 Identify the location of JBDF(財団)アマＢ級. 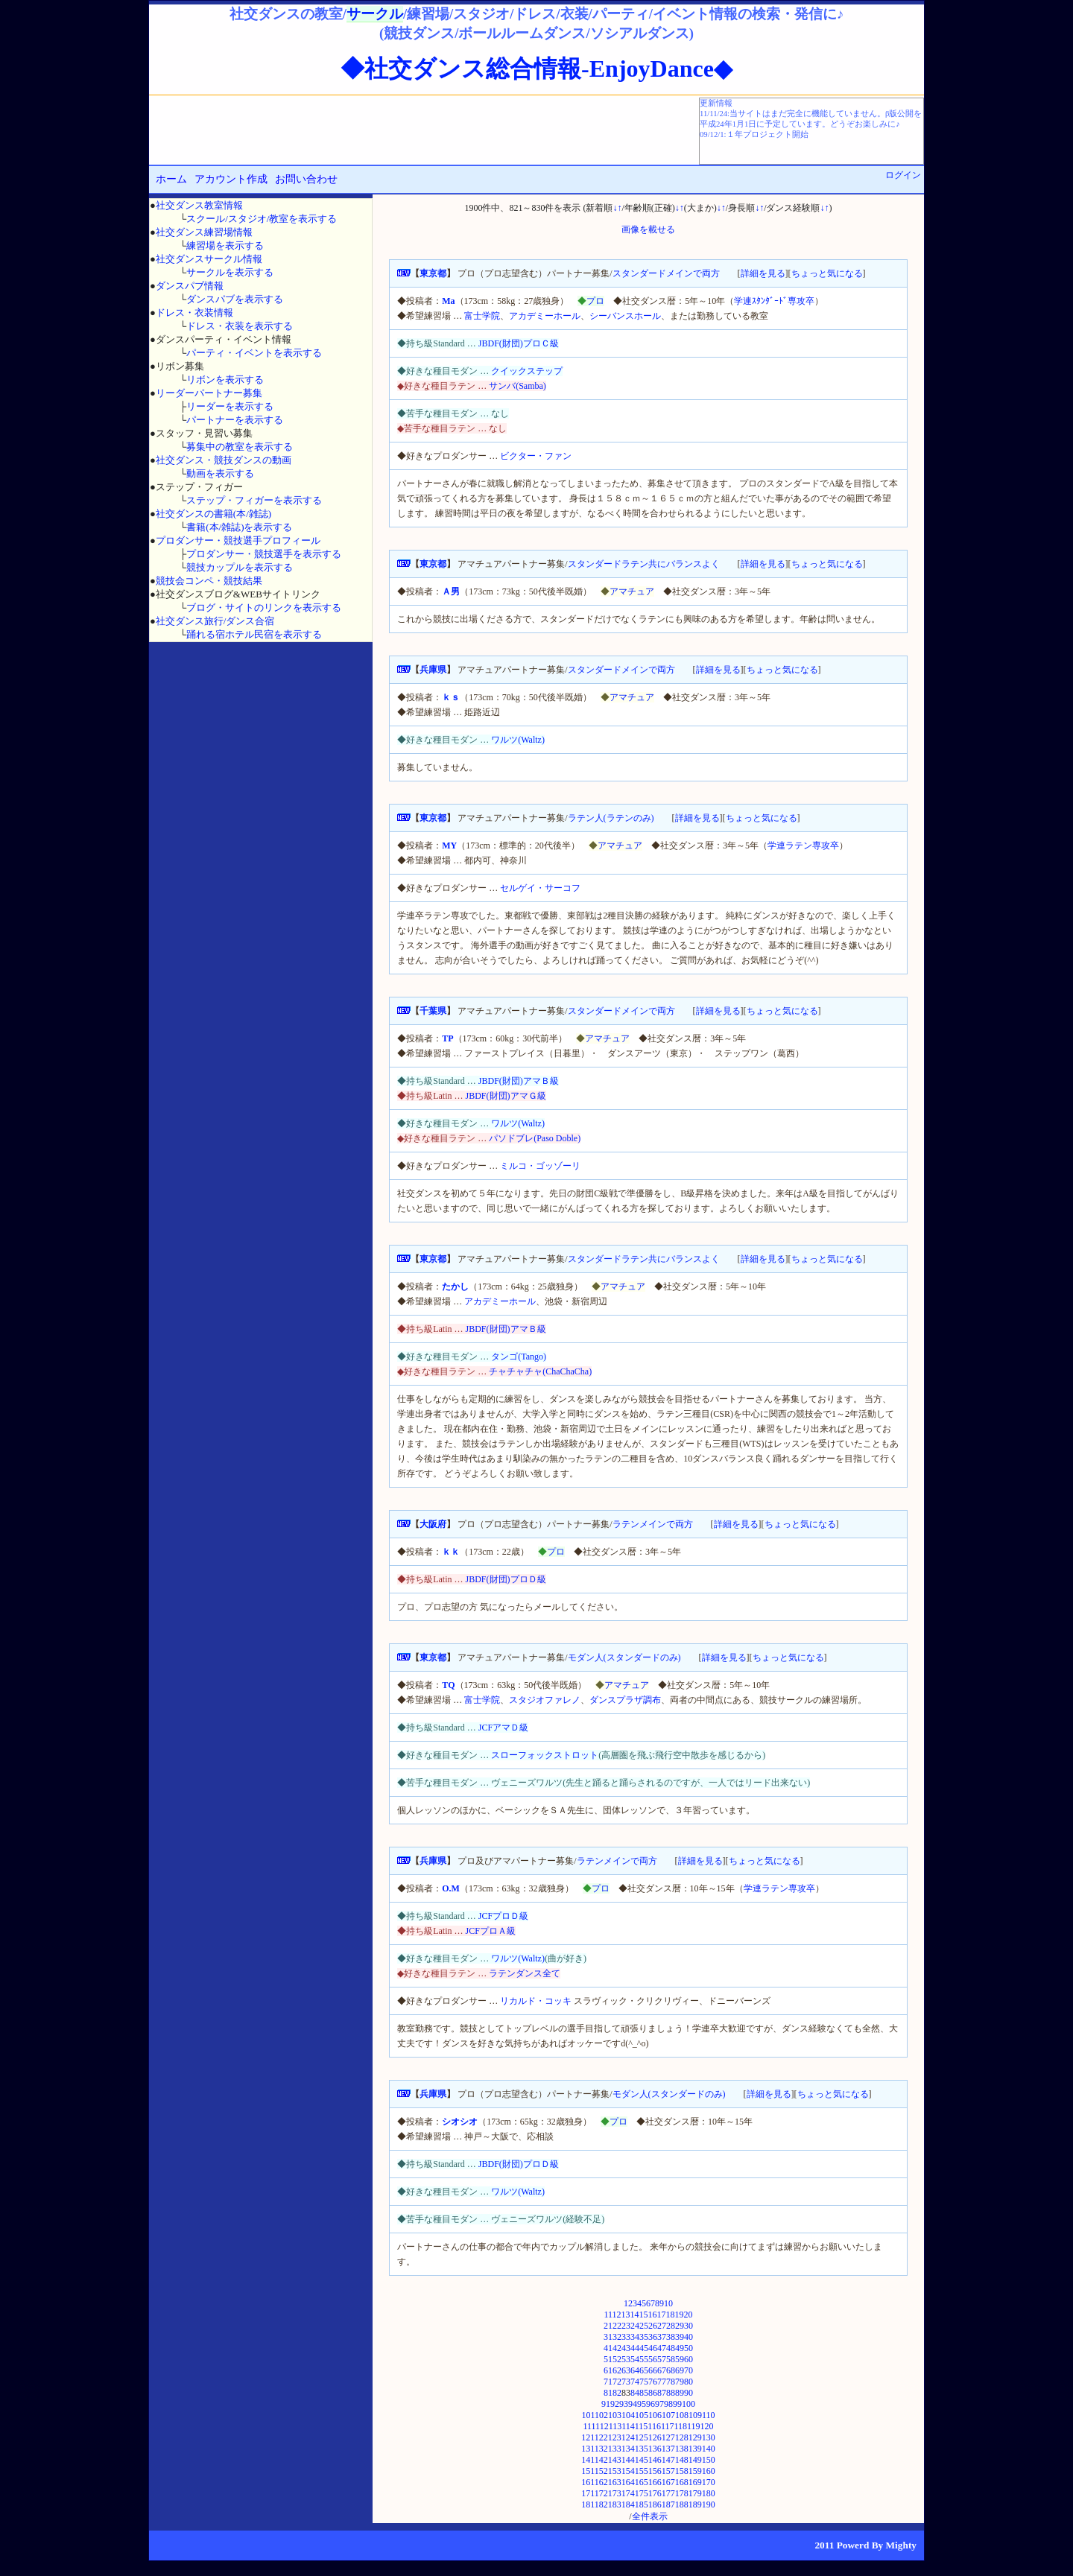
(518, 1081).